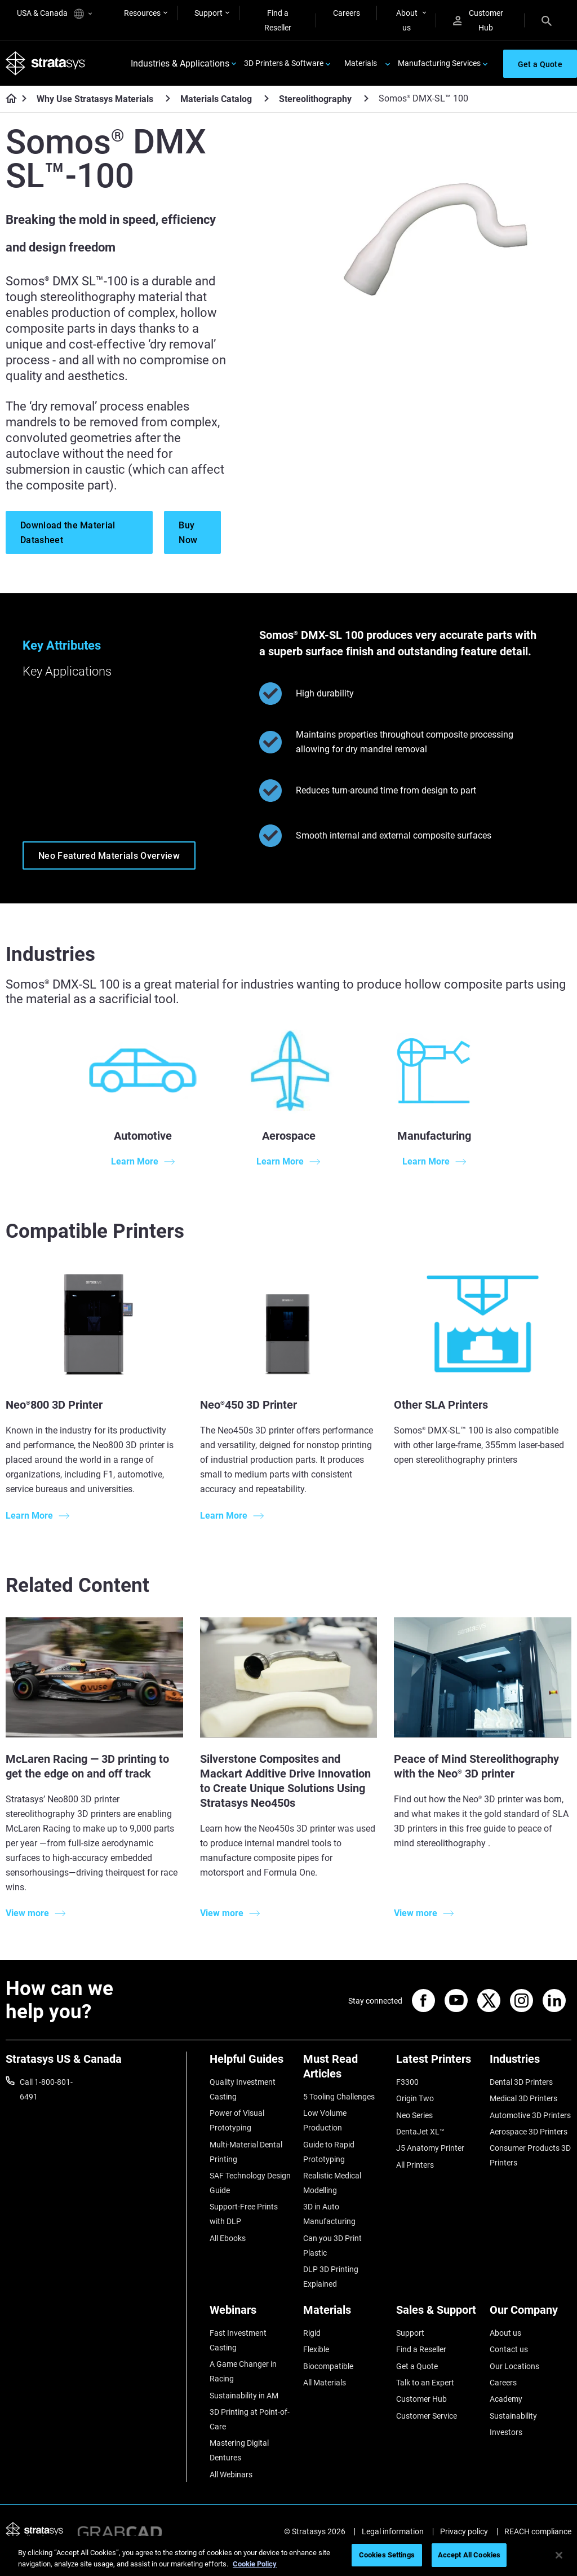  What do you see at coordinates (330, 2276) in the screenshot?
I see `DLP 3D Printing Explained` at bounding box center [330, 2276].